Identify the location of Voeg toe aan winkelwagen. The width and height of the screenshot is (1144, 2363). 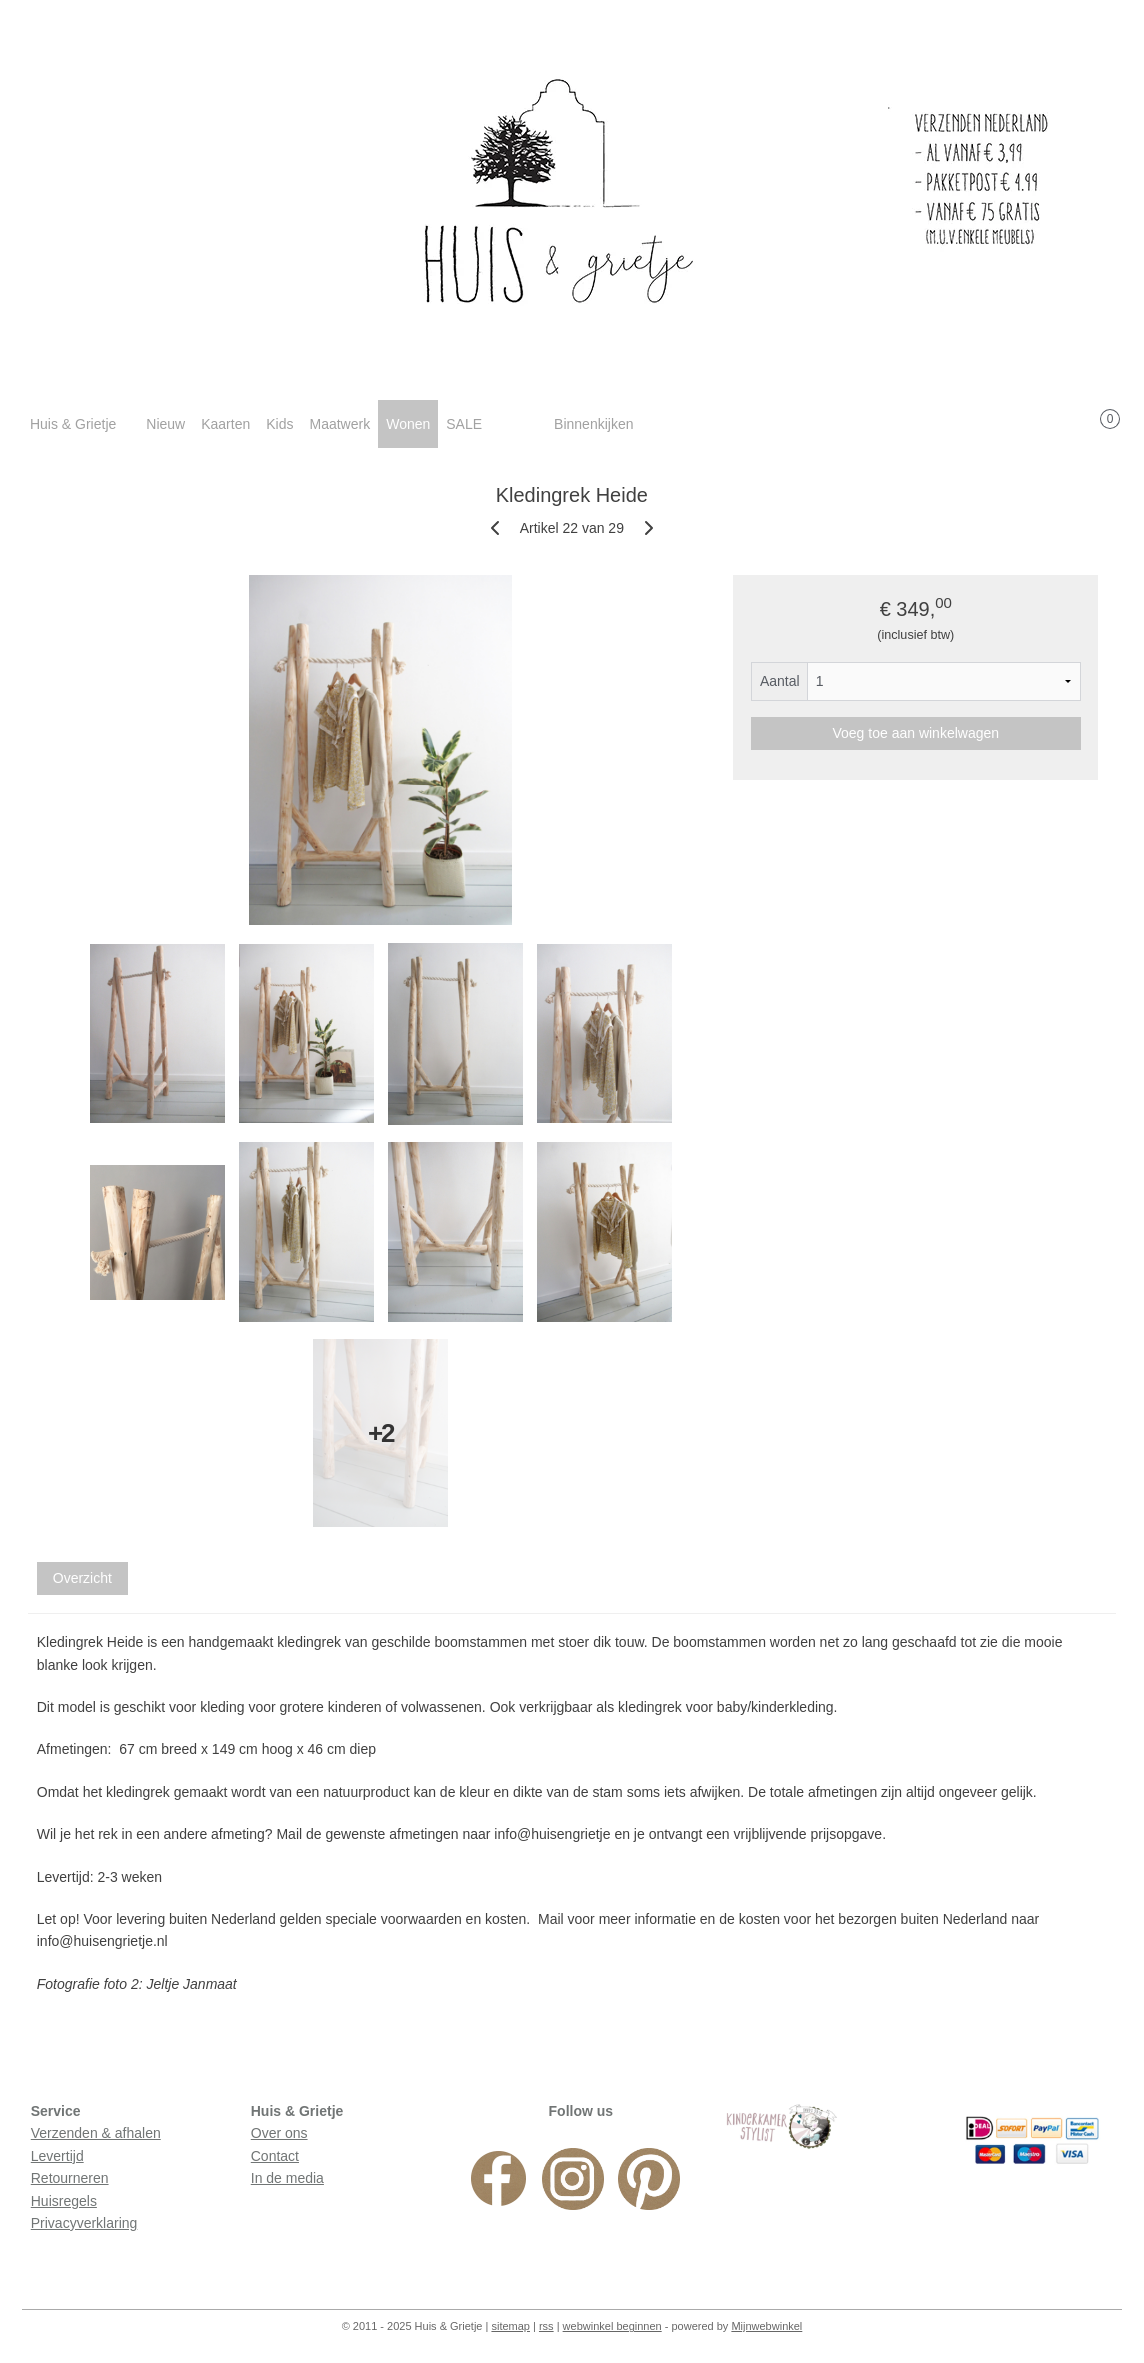
(916, 733).